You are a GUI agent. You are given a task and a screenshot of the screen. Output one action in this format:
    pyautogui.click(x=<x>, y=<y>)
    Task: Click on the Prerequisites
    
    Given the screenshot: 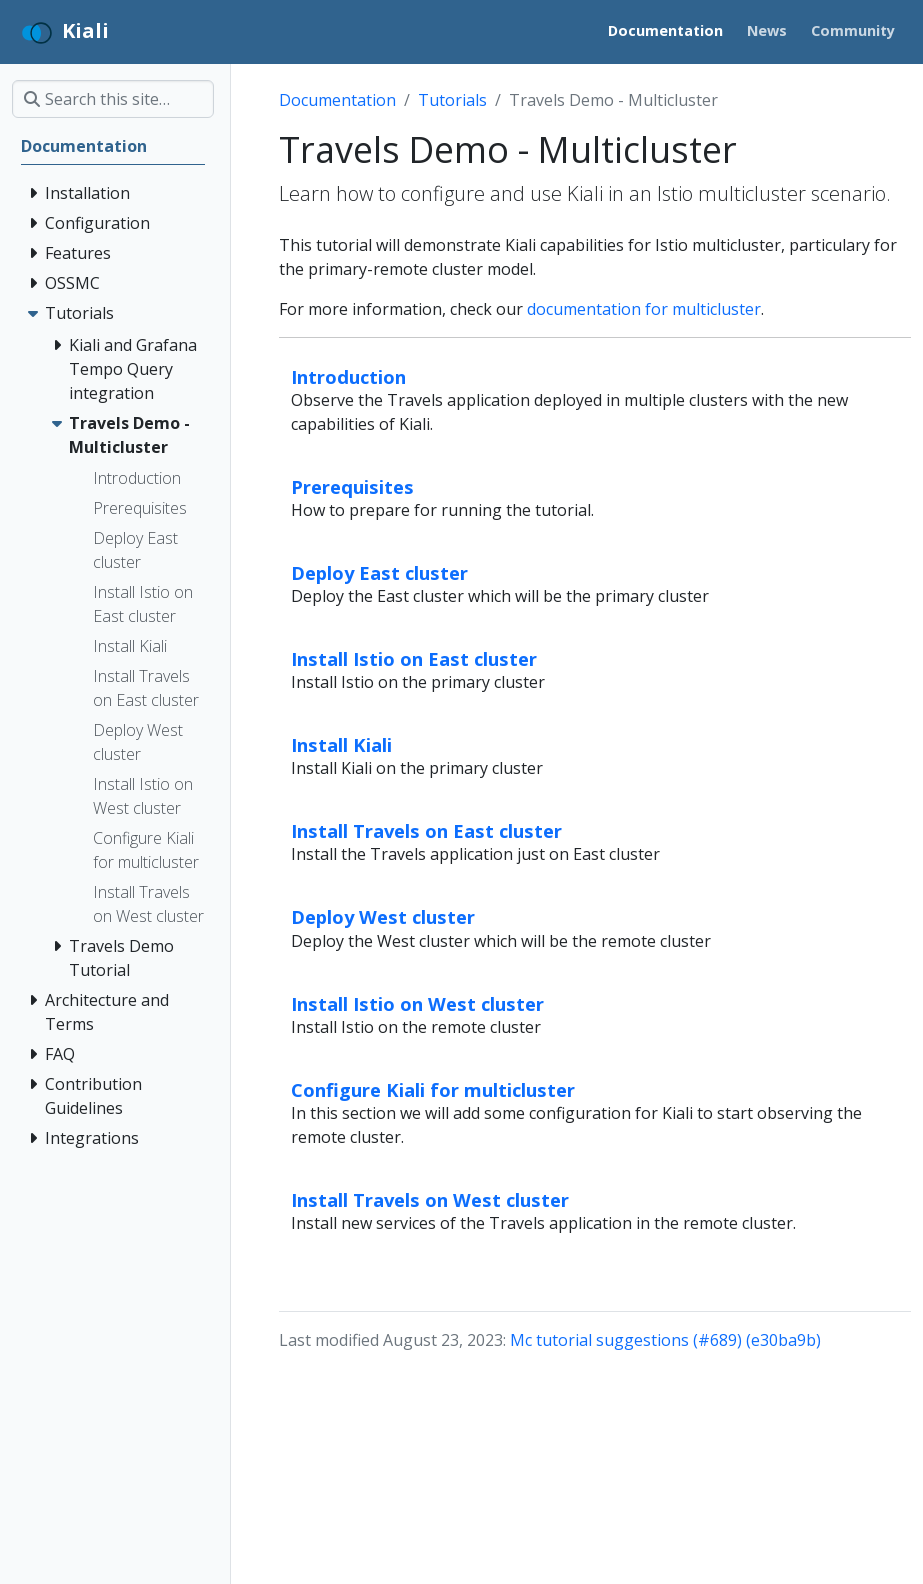 What is the action you would take?
    pyautogui.click(x=352, y=486)
    